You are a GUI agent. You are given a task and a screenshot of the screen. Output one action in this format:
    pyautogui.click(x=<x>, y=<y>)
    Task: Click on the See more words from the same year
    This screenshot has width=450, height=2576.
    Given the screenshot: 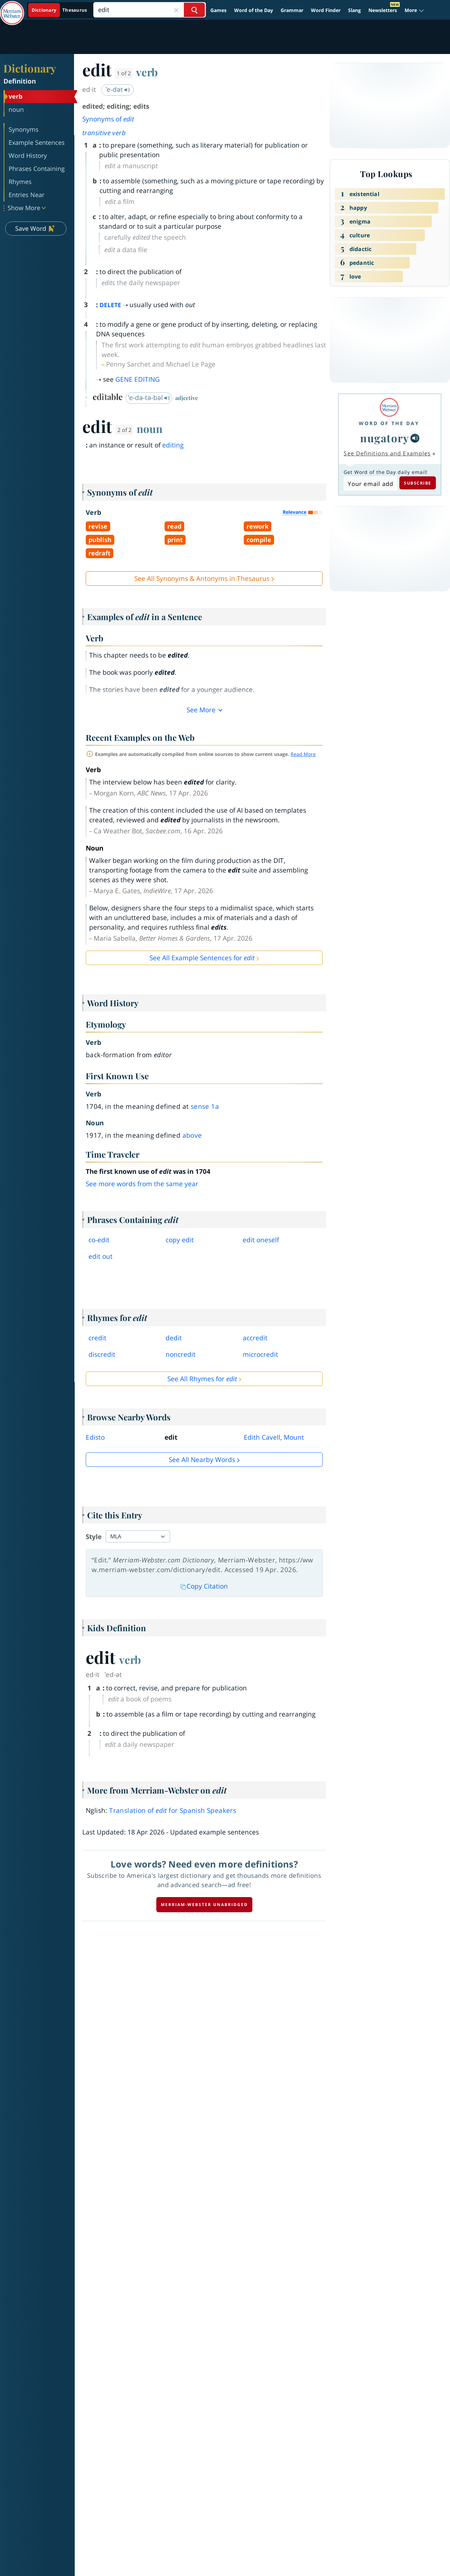 What is the action you would take?
    pyautogui.click(x=142, y=1183)
    